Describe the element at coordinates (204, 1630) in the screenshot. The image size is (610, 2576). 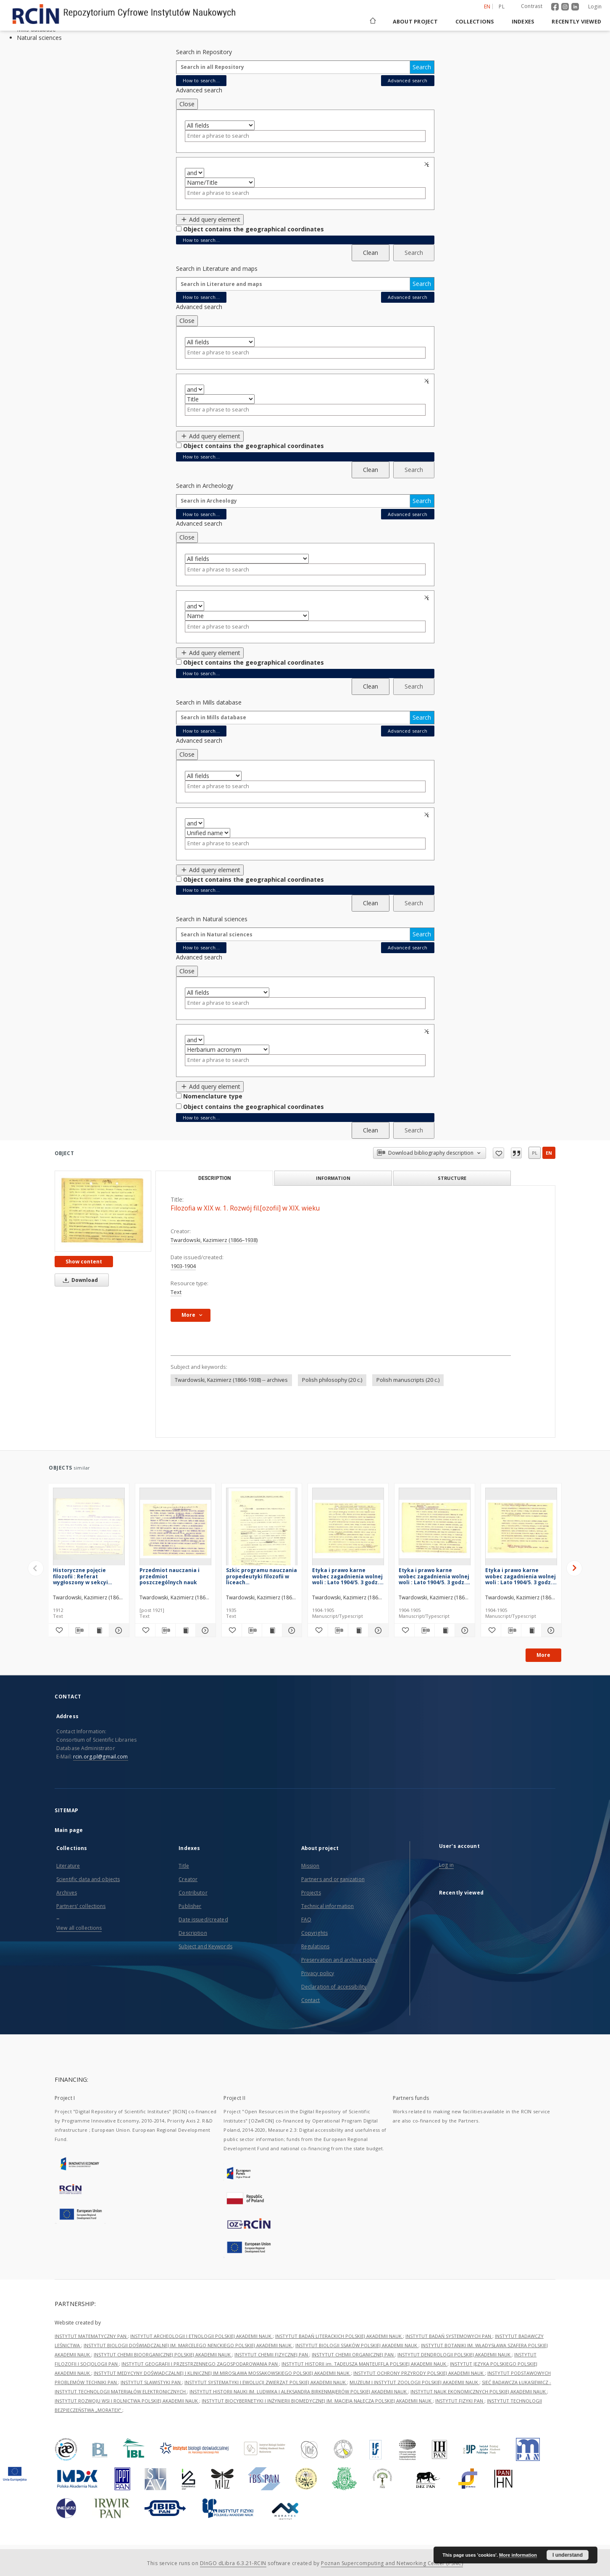
I see `[Show details Przedmiot nauczania i przedmiot poszczególnych nauk]` at that location.